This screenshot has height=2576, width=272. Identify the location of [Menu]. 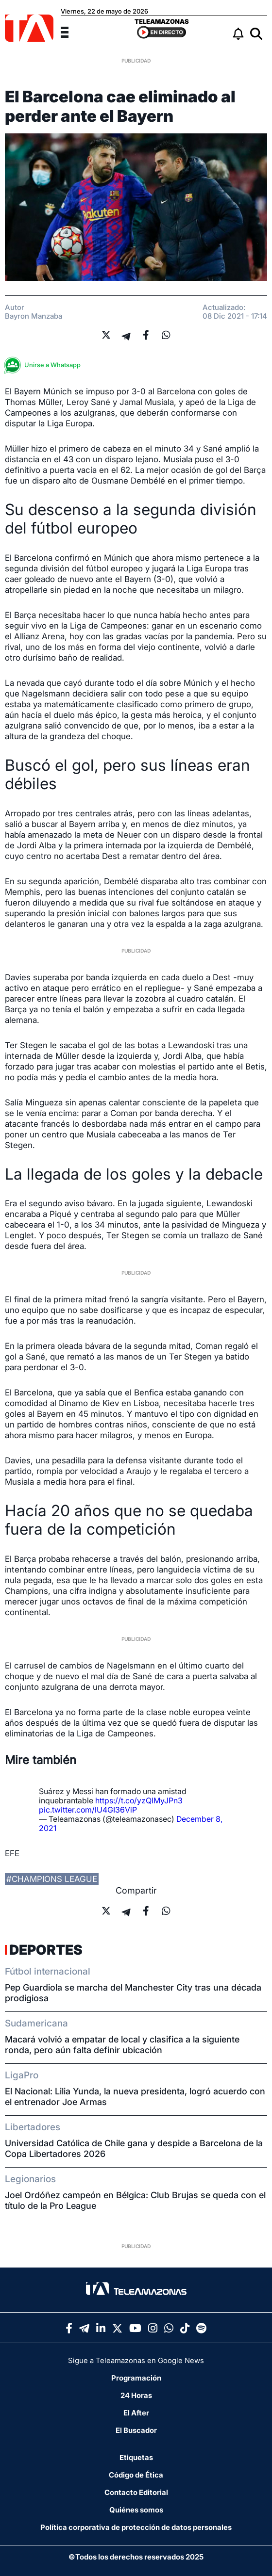
(70, 31).